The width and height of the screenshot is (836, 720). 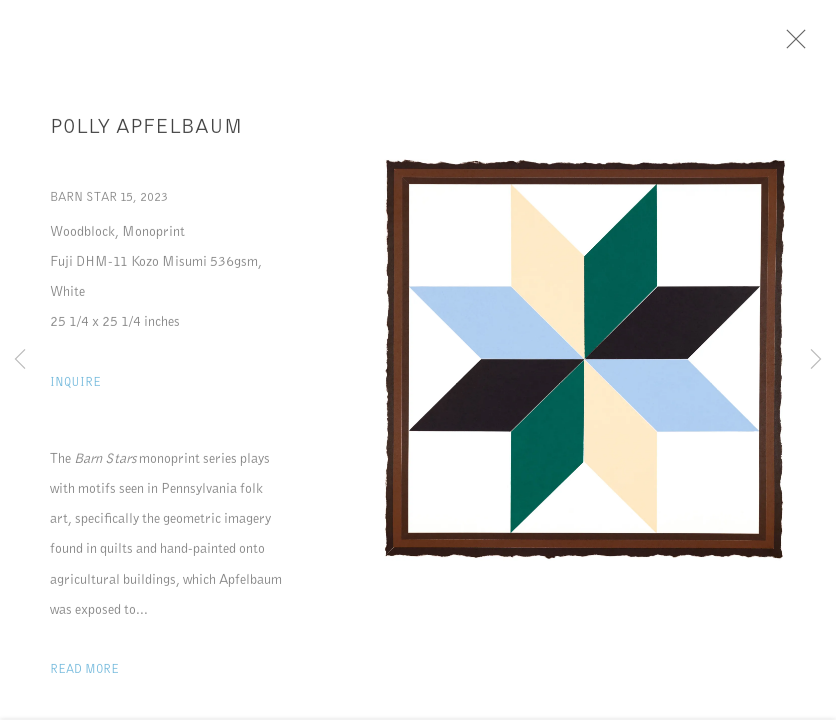 What do you see at coordinates (84, 676) in the screenshot?
I see `Read more [button]` at bounding box center [84, 676].